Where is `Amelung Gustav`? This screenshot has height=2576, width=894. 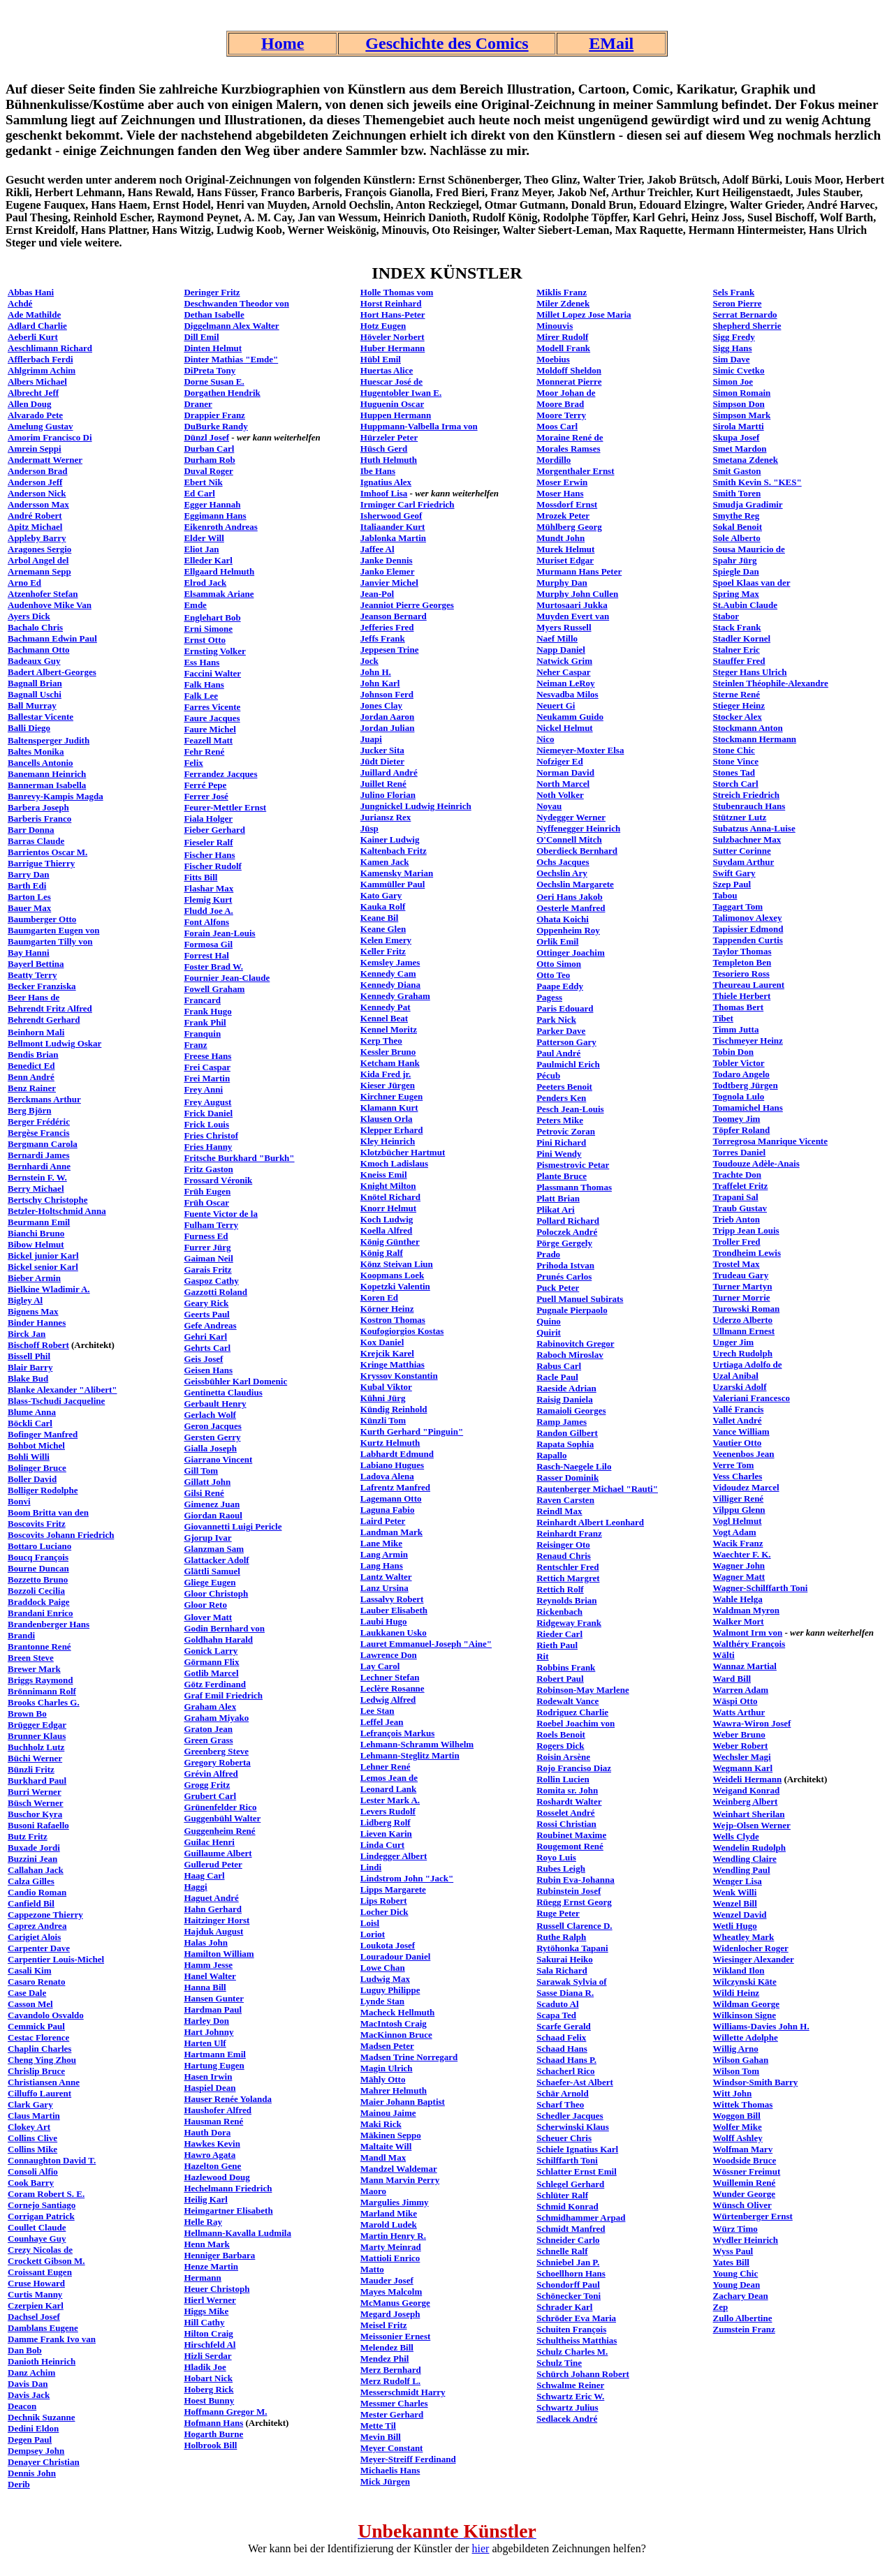
Amelung Gustav is located at coordinates (40, 426).